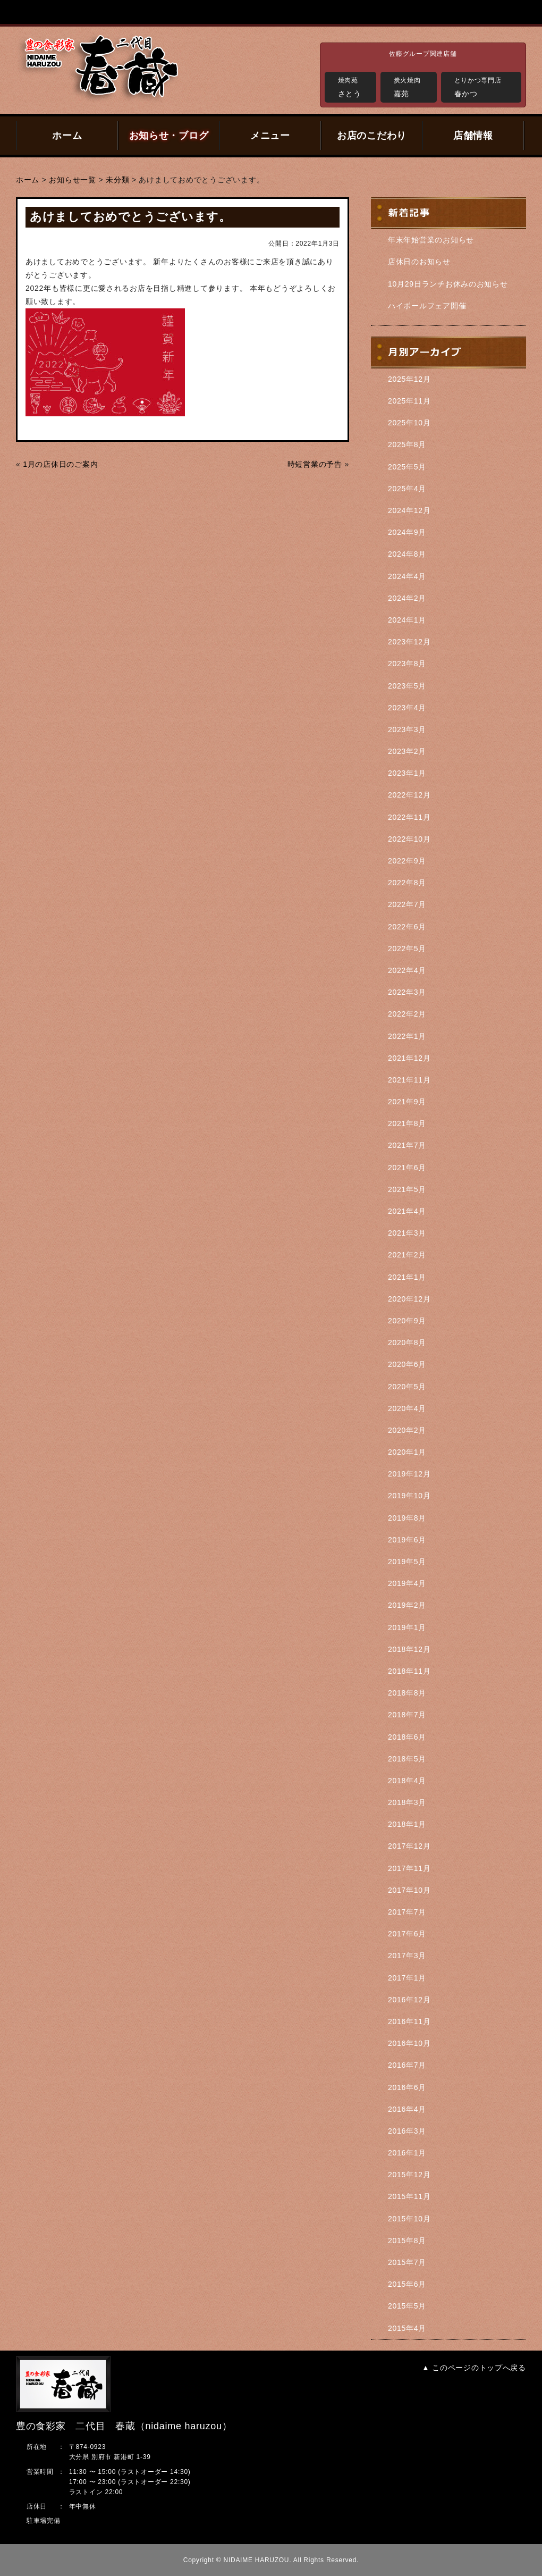 This screenshot has height=2576, width=542. I want to click on さとう, so click(354, 86).